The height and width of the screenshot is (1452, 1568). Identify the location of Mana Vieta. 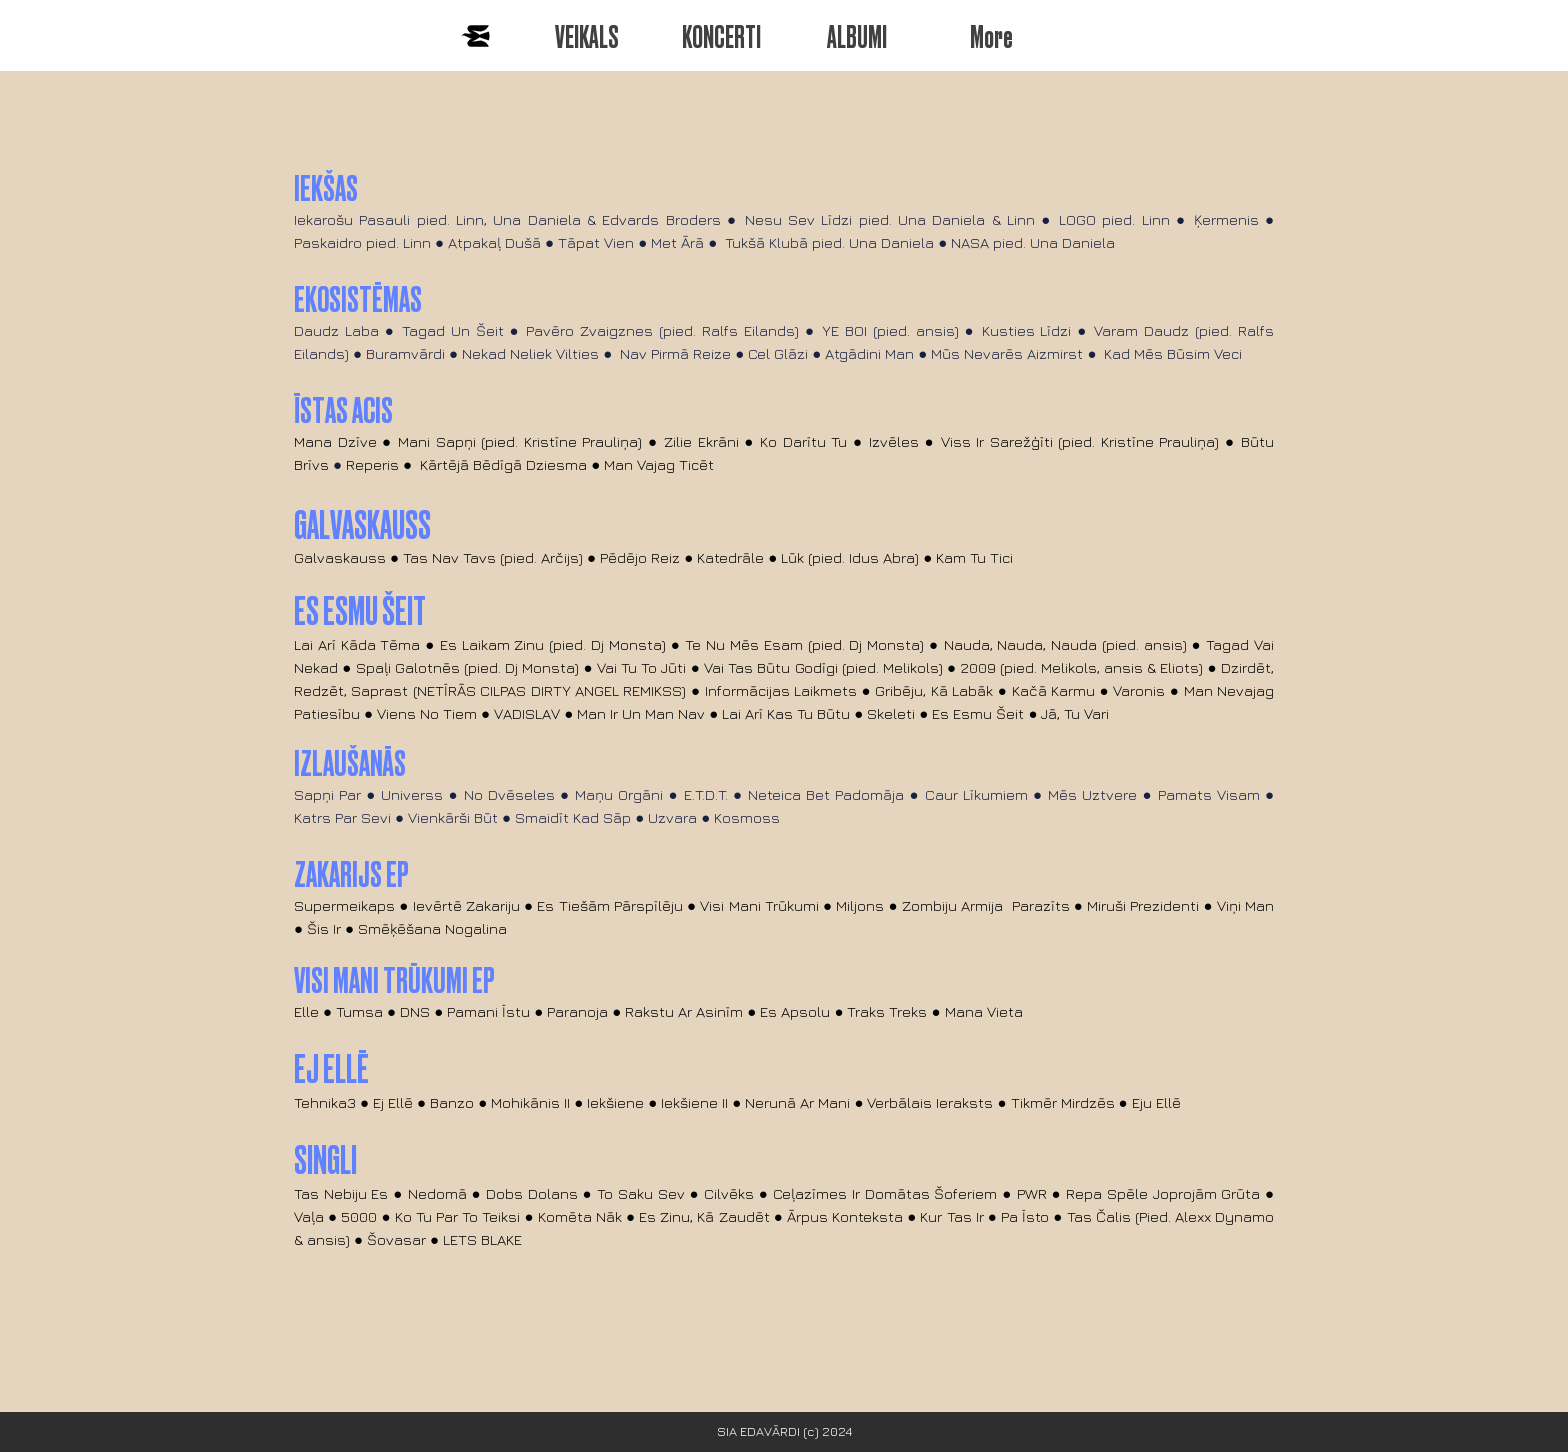
(984, 1011).